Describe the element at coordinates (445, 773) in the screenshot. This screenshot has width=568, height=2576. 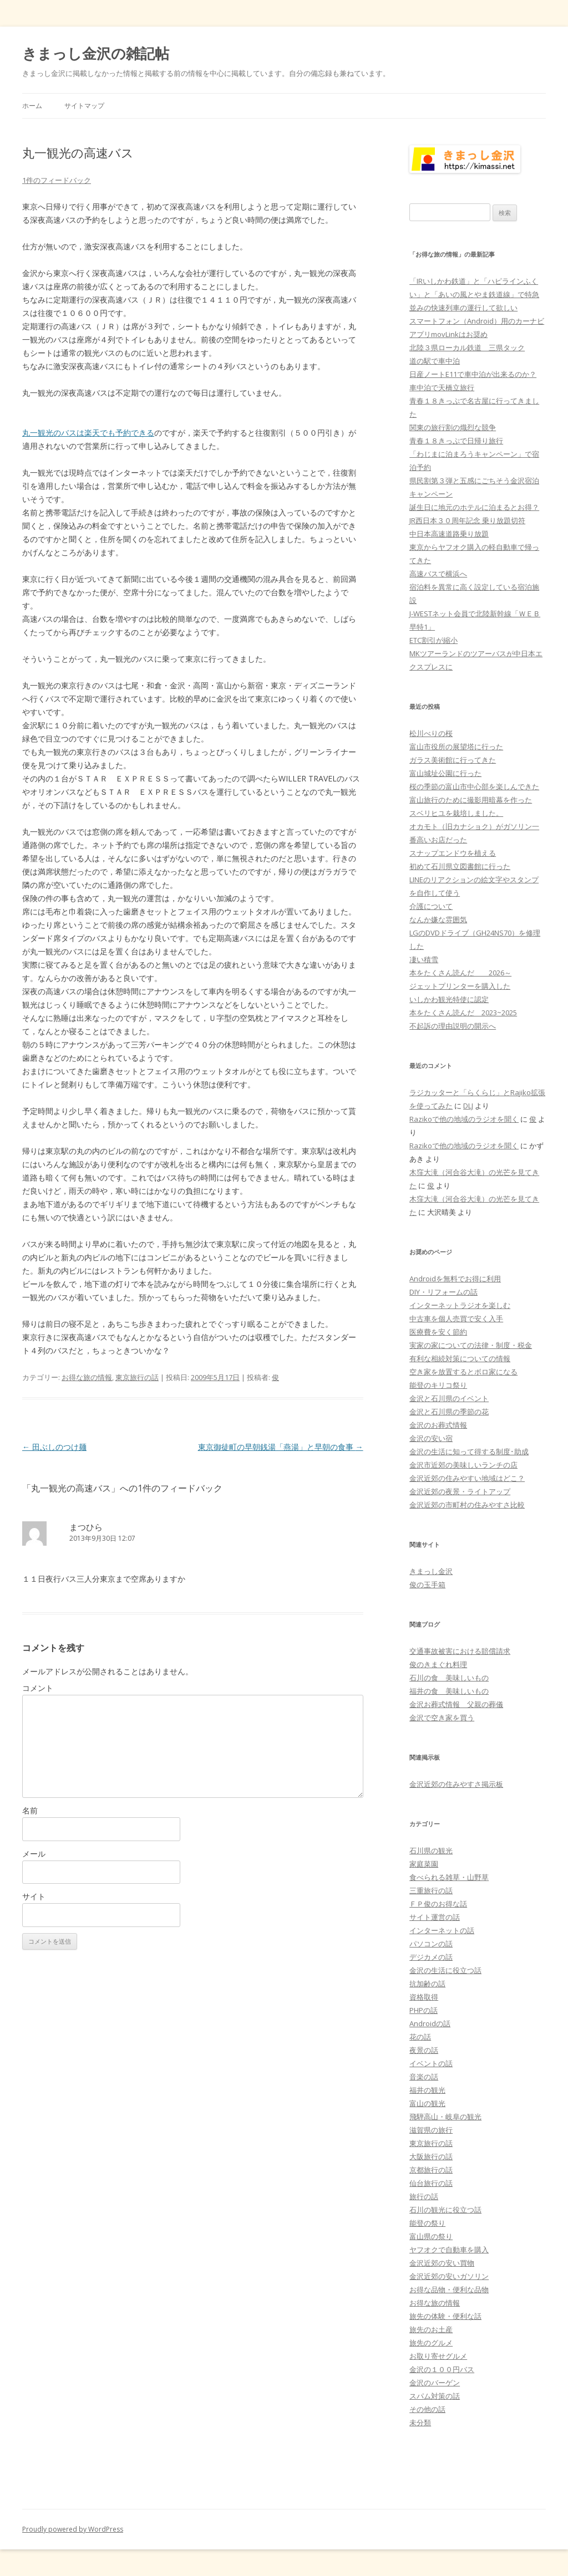
I see `富山城址公園に行った` at that location.